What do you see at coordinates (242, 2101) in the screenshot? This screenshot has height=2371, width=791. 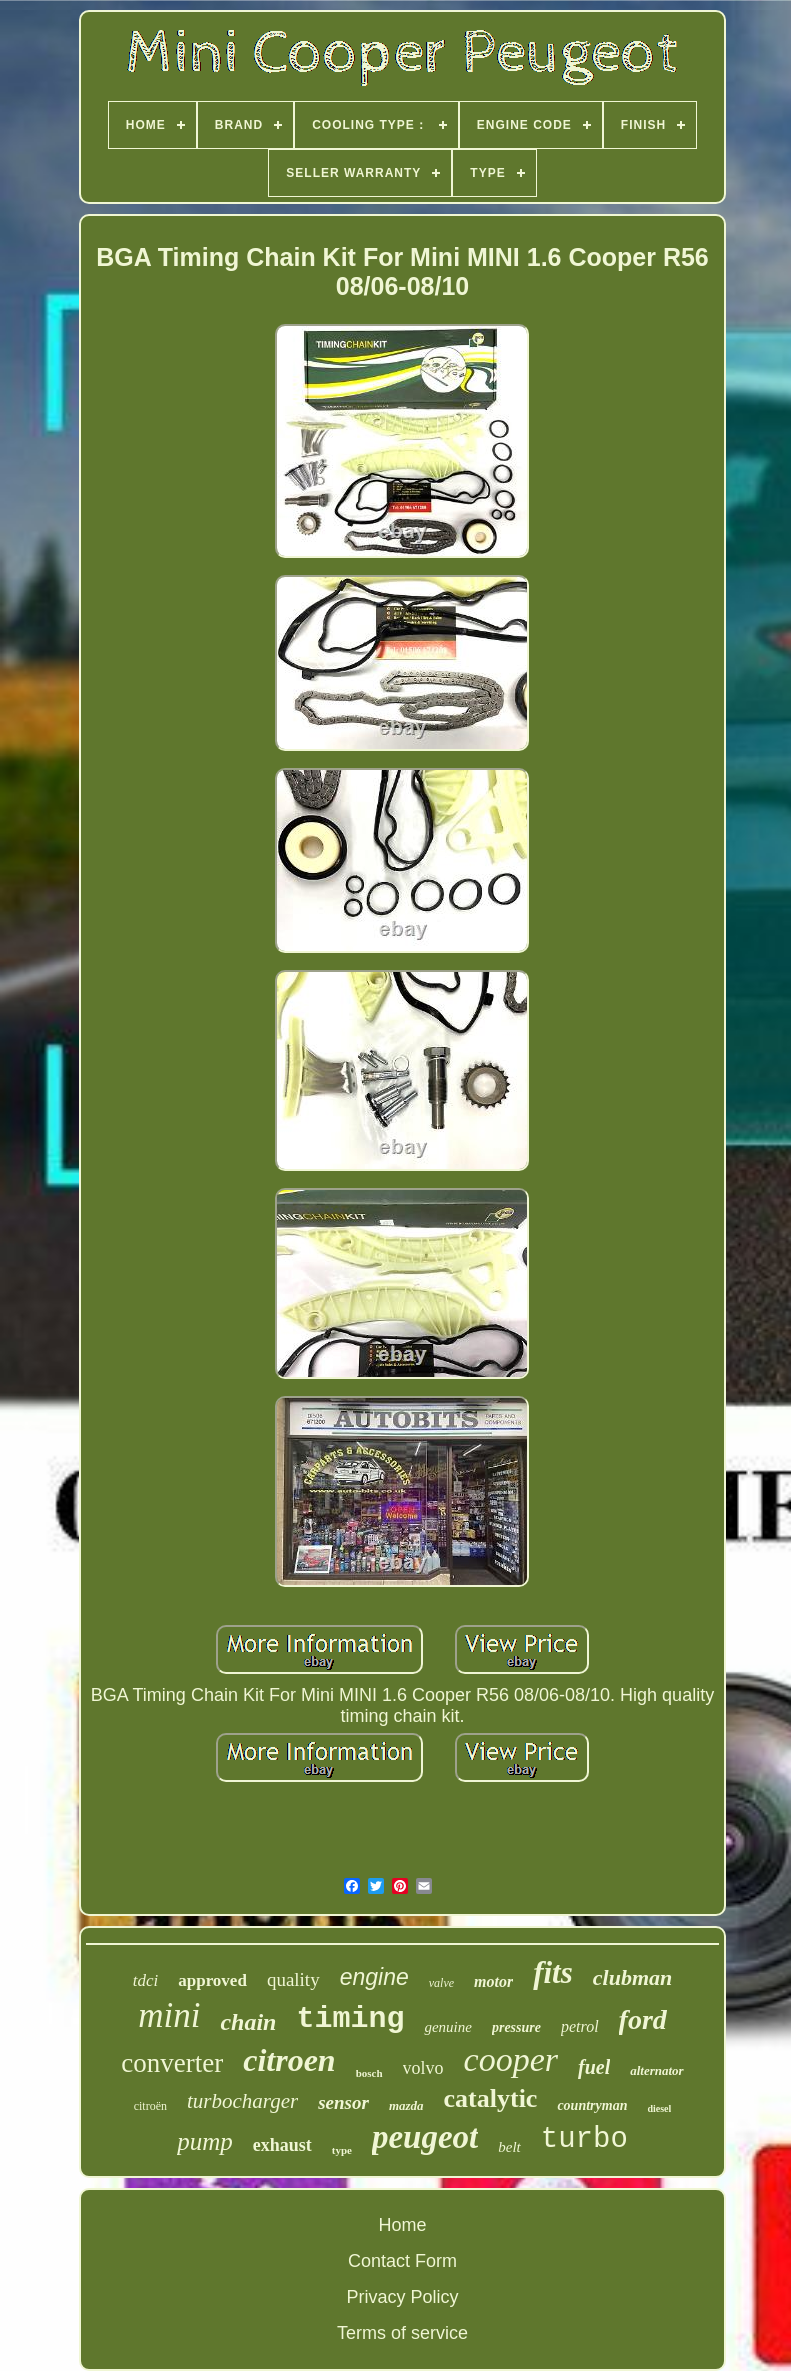 I see `turbocharger` at bounding box center [242, 2101].